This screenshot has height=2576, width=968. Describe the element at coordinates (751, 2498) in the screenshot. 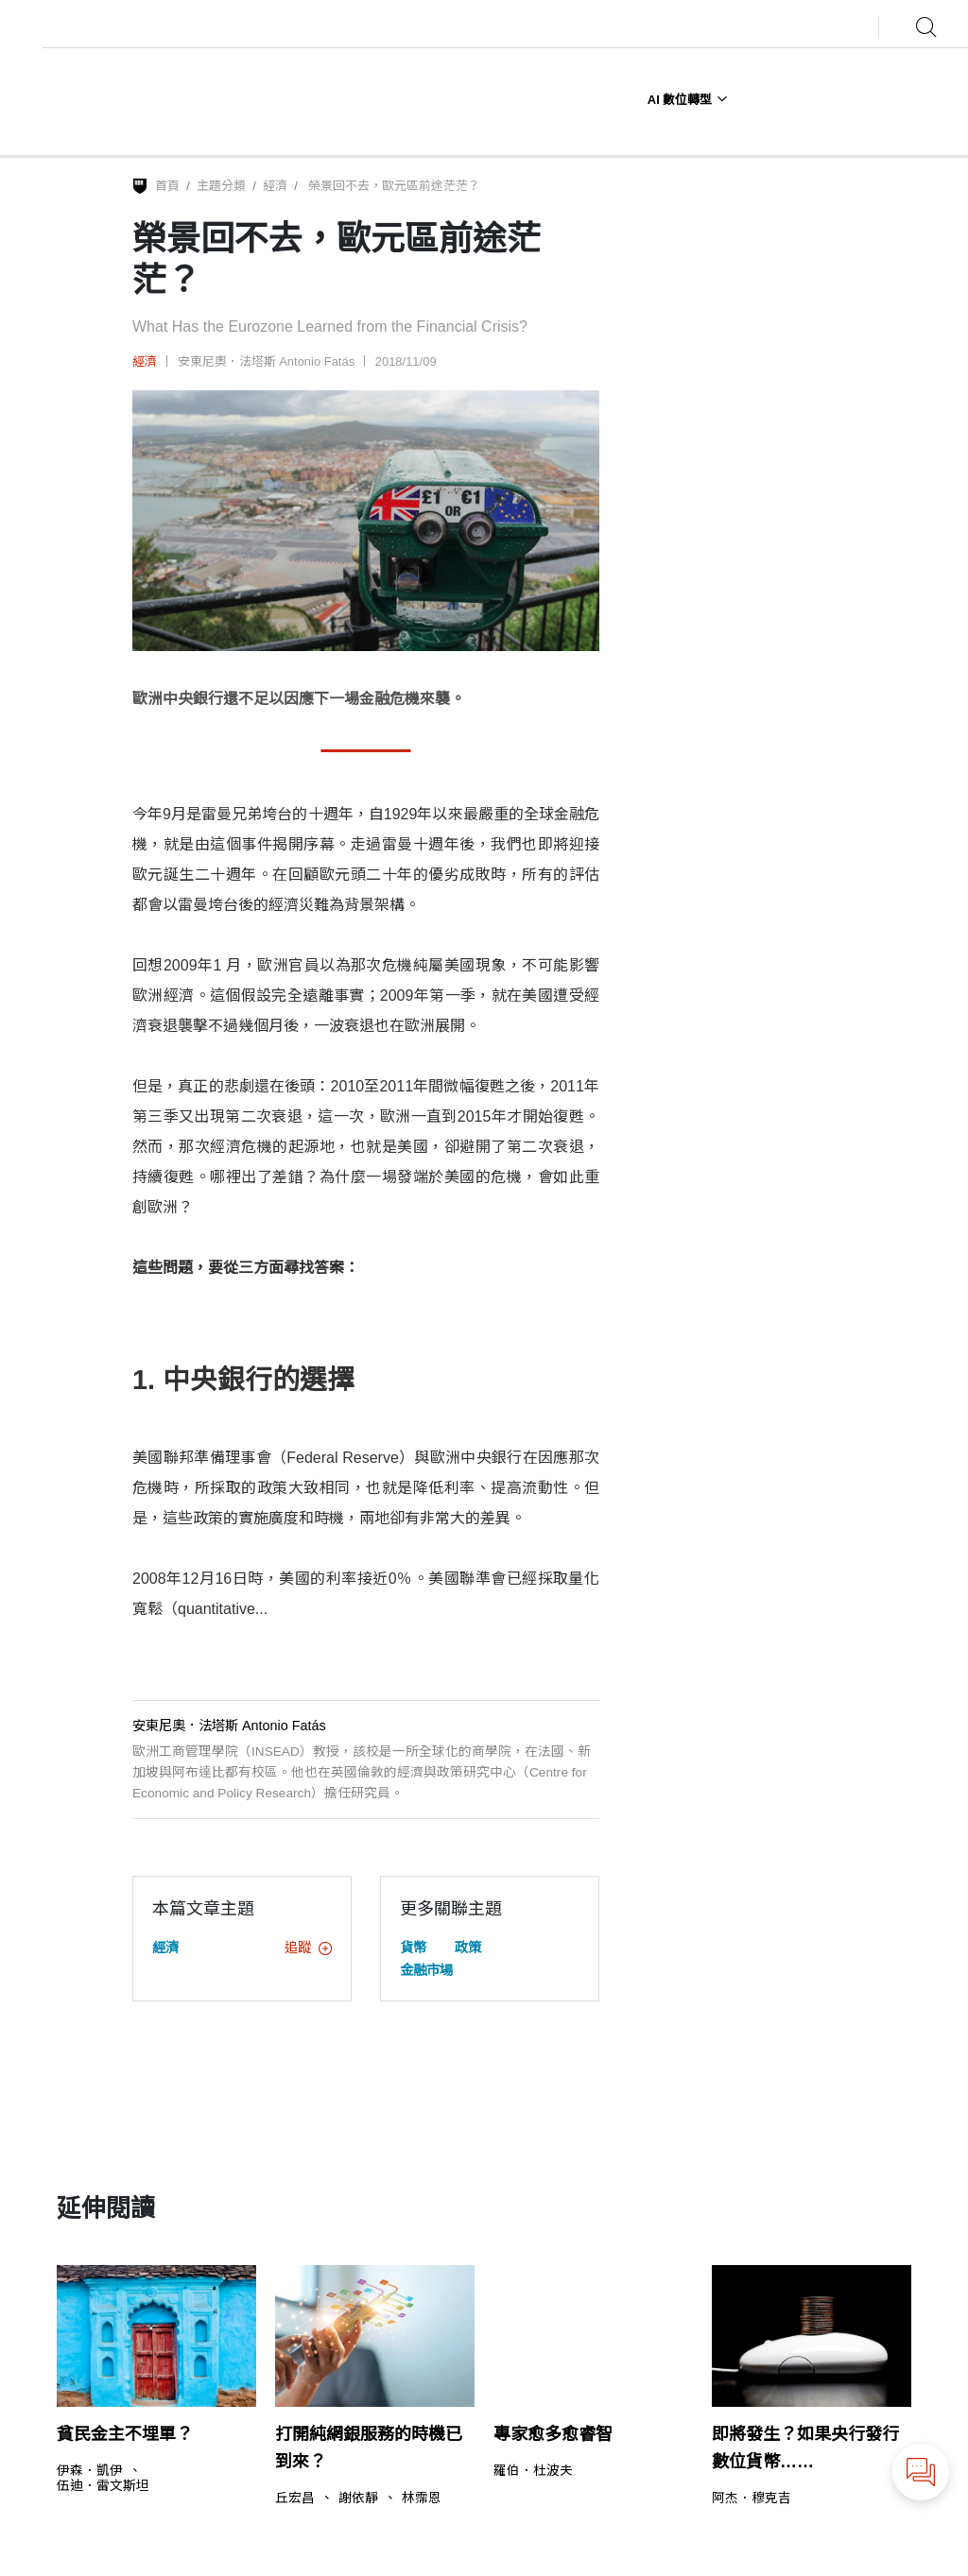

I see `阿杰．穆克吉` at that location.